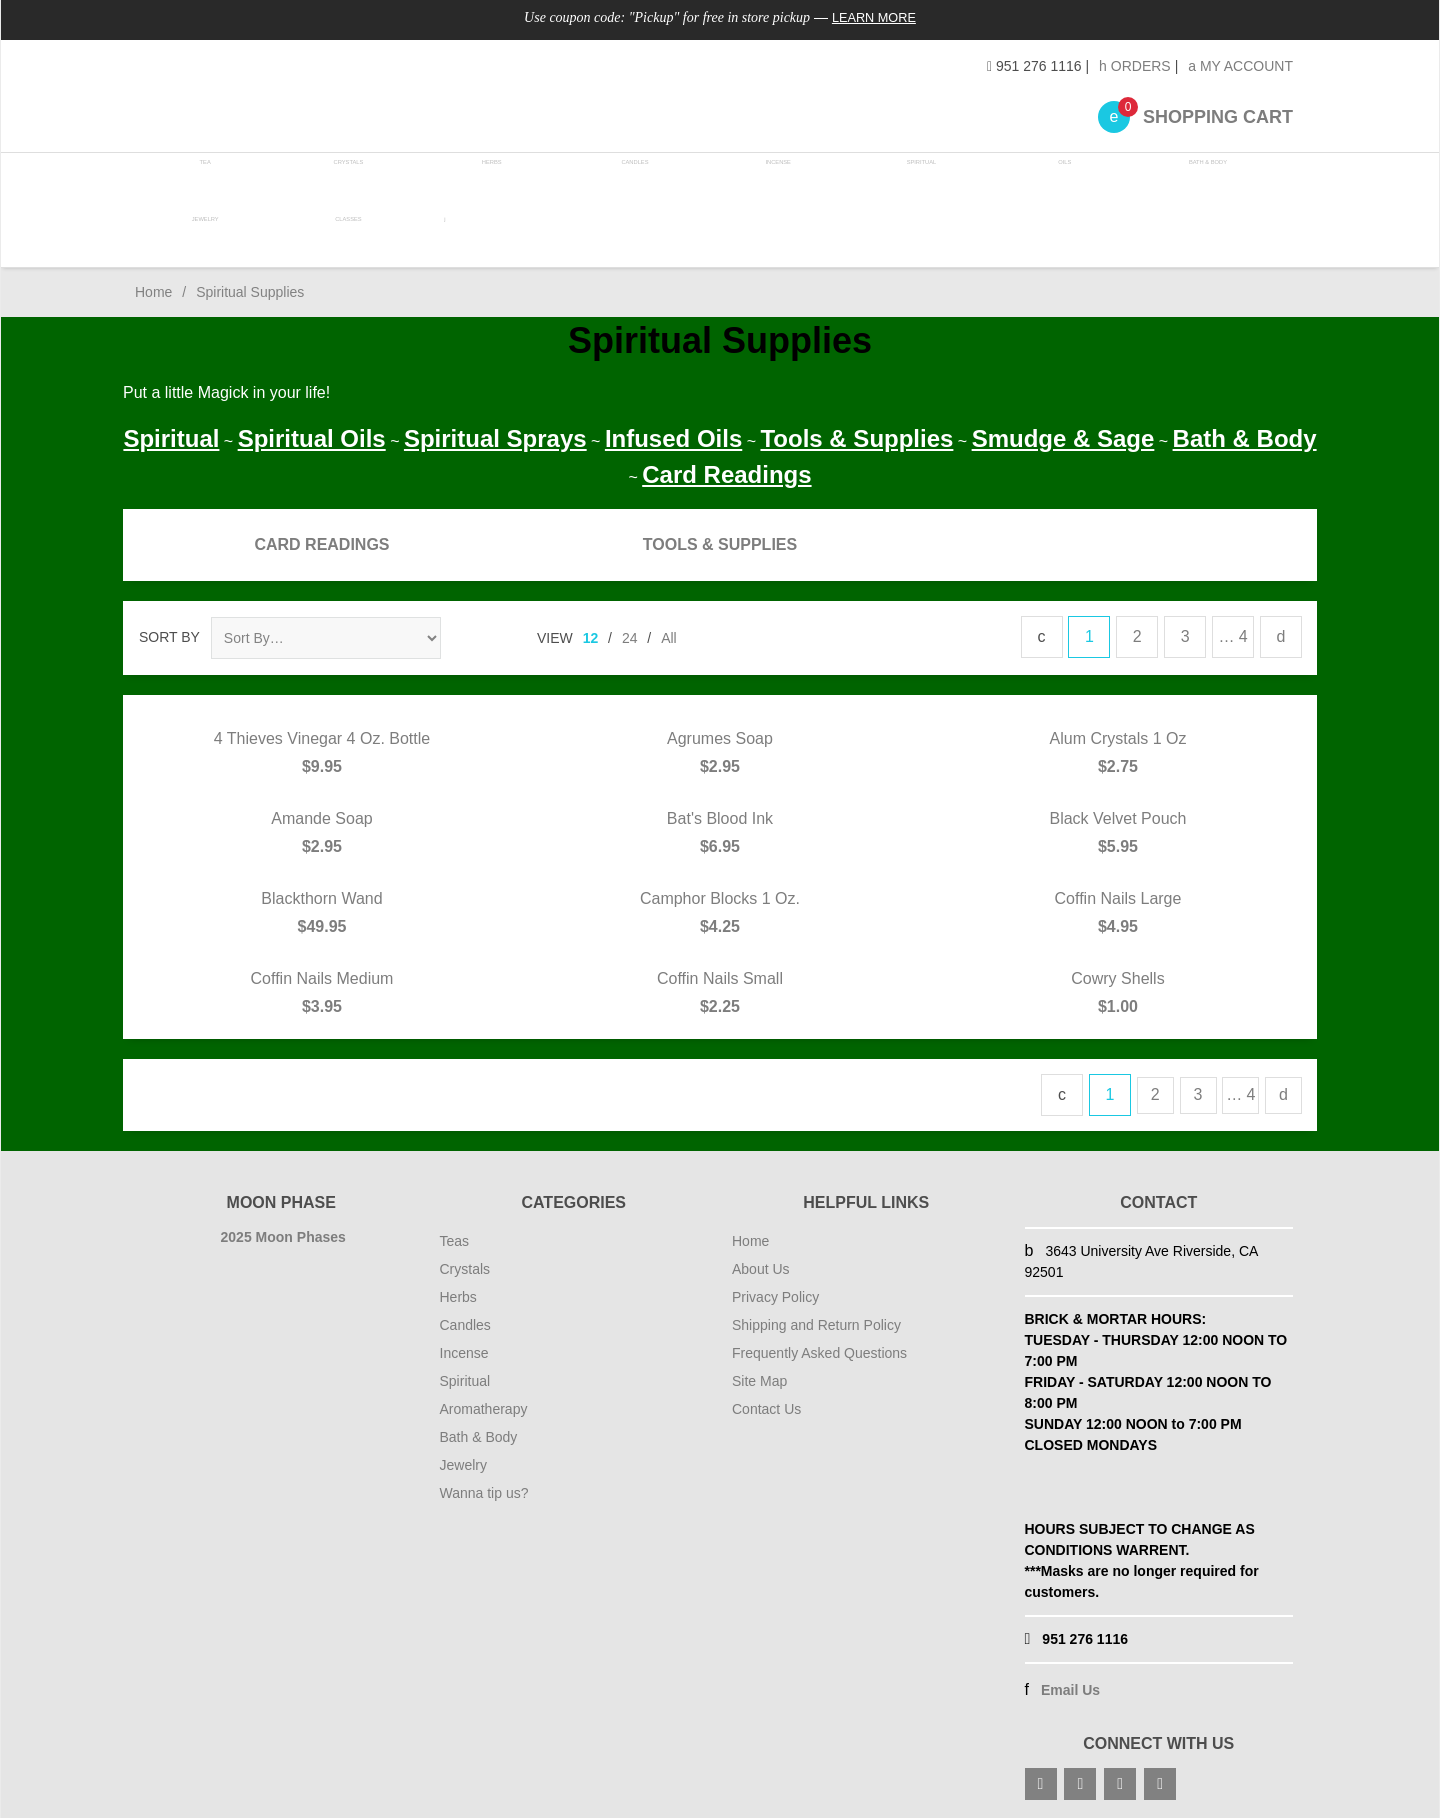 The image size is (1440, 1818). I want to click on Aromatherapy, so click(484, 1403).